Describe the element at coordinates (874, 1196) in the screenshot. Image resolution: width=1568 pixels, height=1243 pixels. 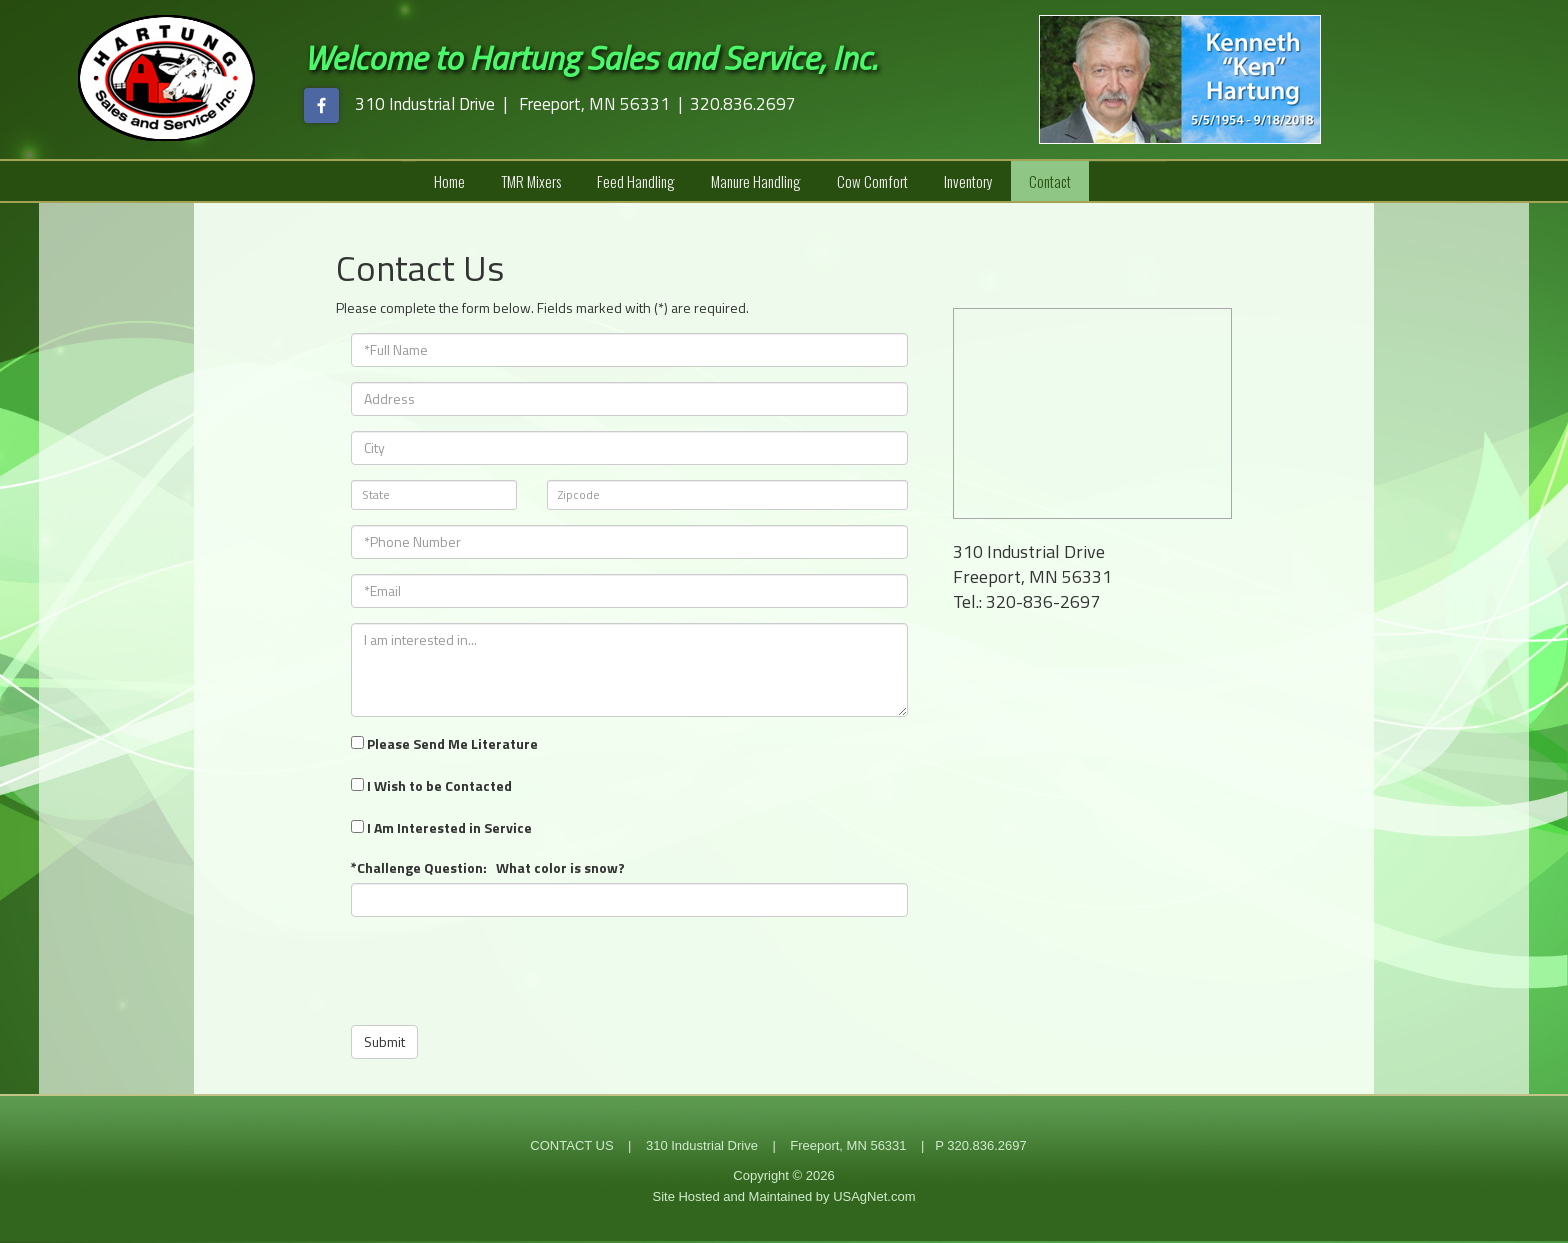
I see `USAgNet.com` at that location.